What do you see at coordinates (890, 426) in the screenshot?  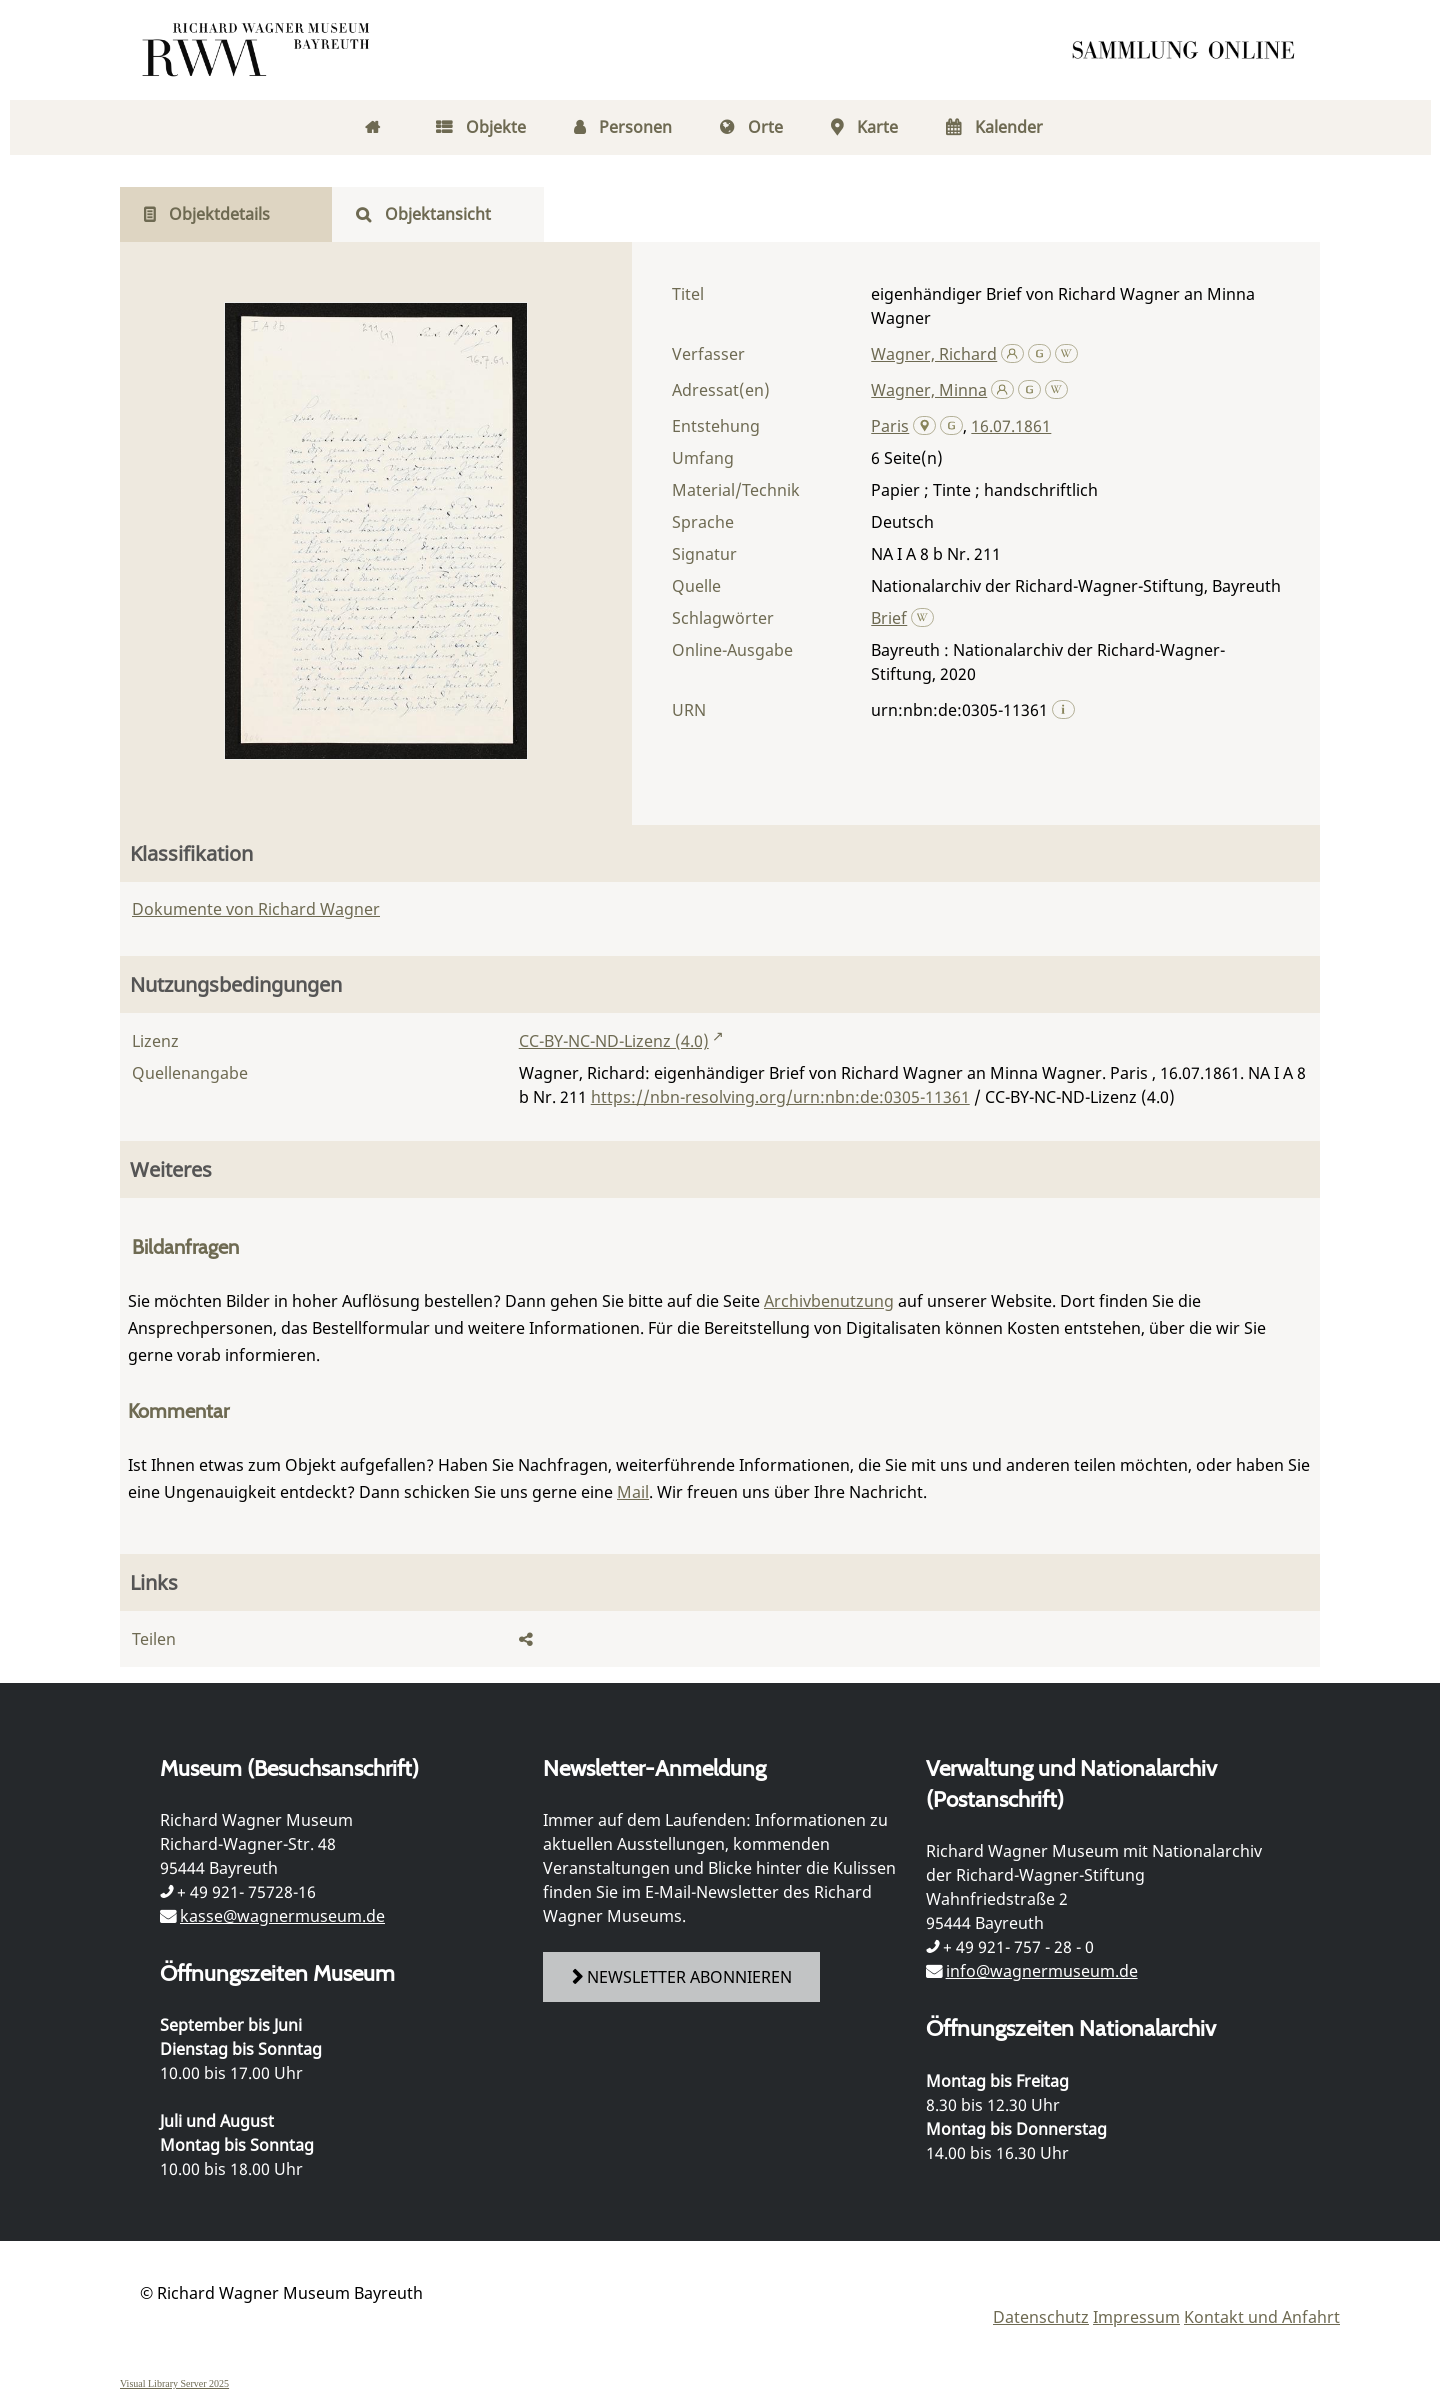 I see `Paris` at bounding box center [890, 426].